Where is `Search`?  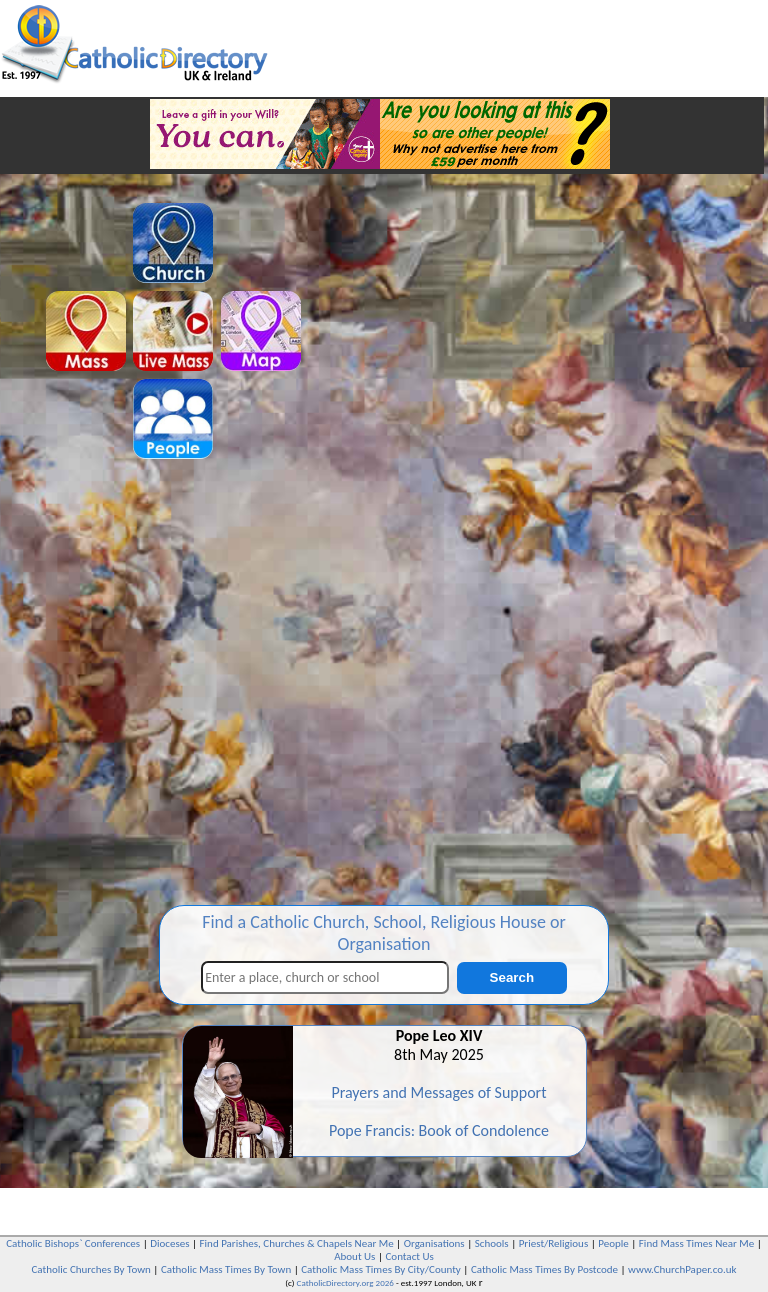
Search is located at coordinates (512, 977).